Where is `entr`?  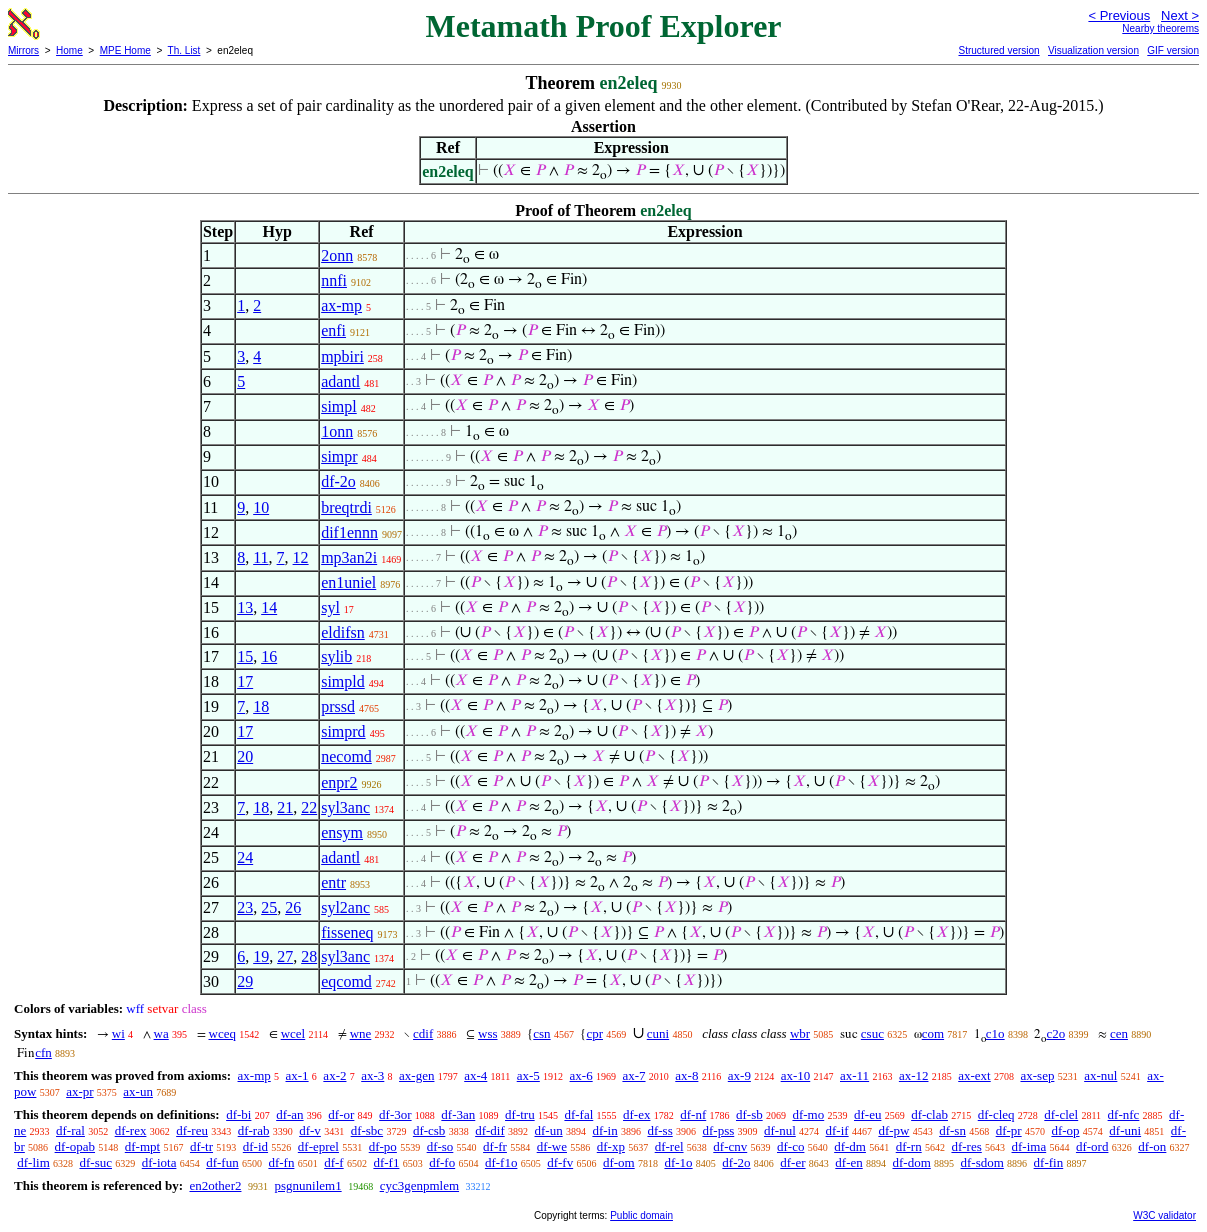
entr is located at coordinates (333, 882).